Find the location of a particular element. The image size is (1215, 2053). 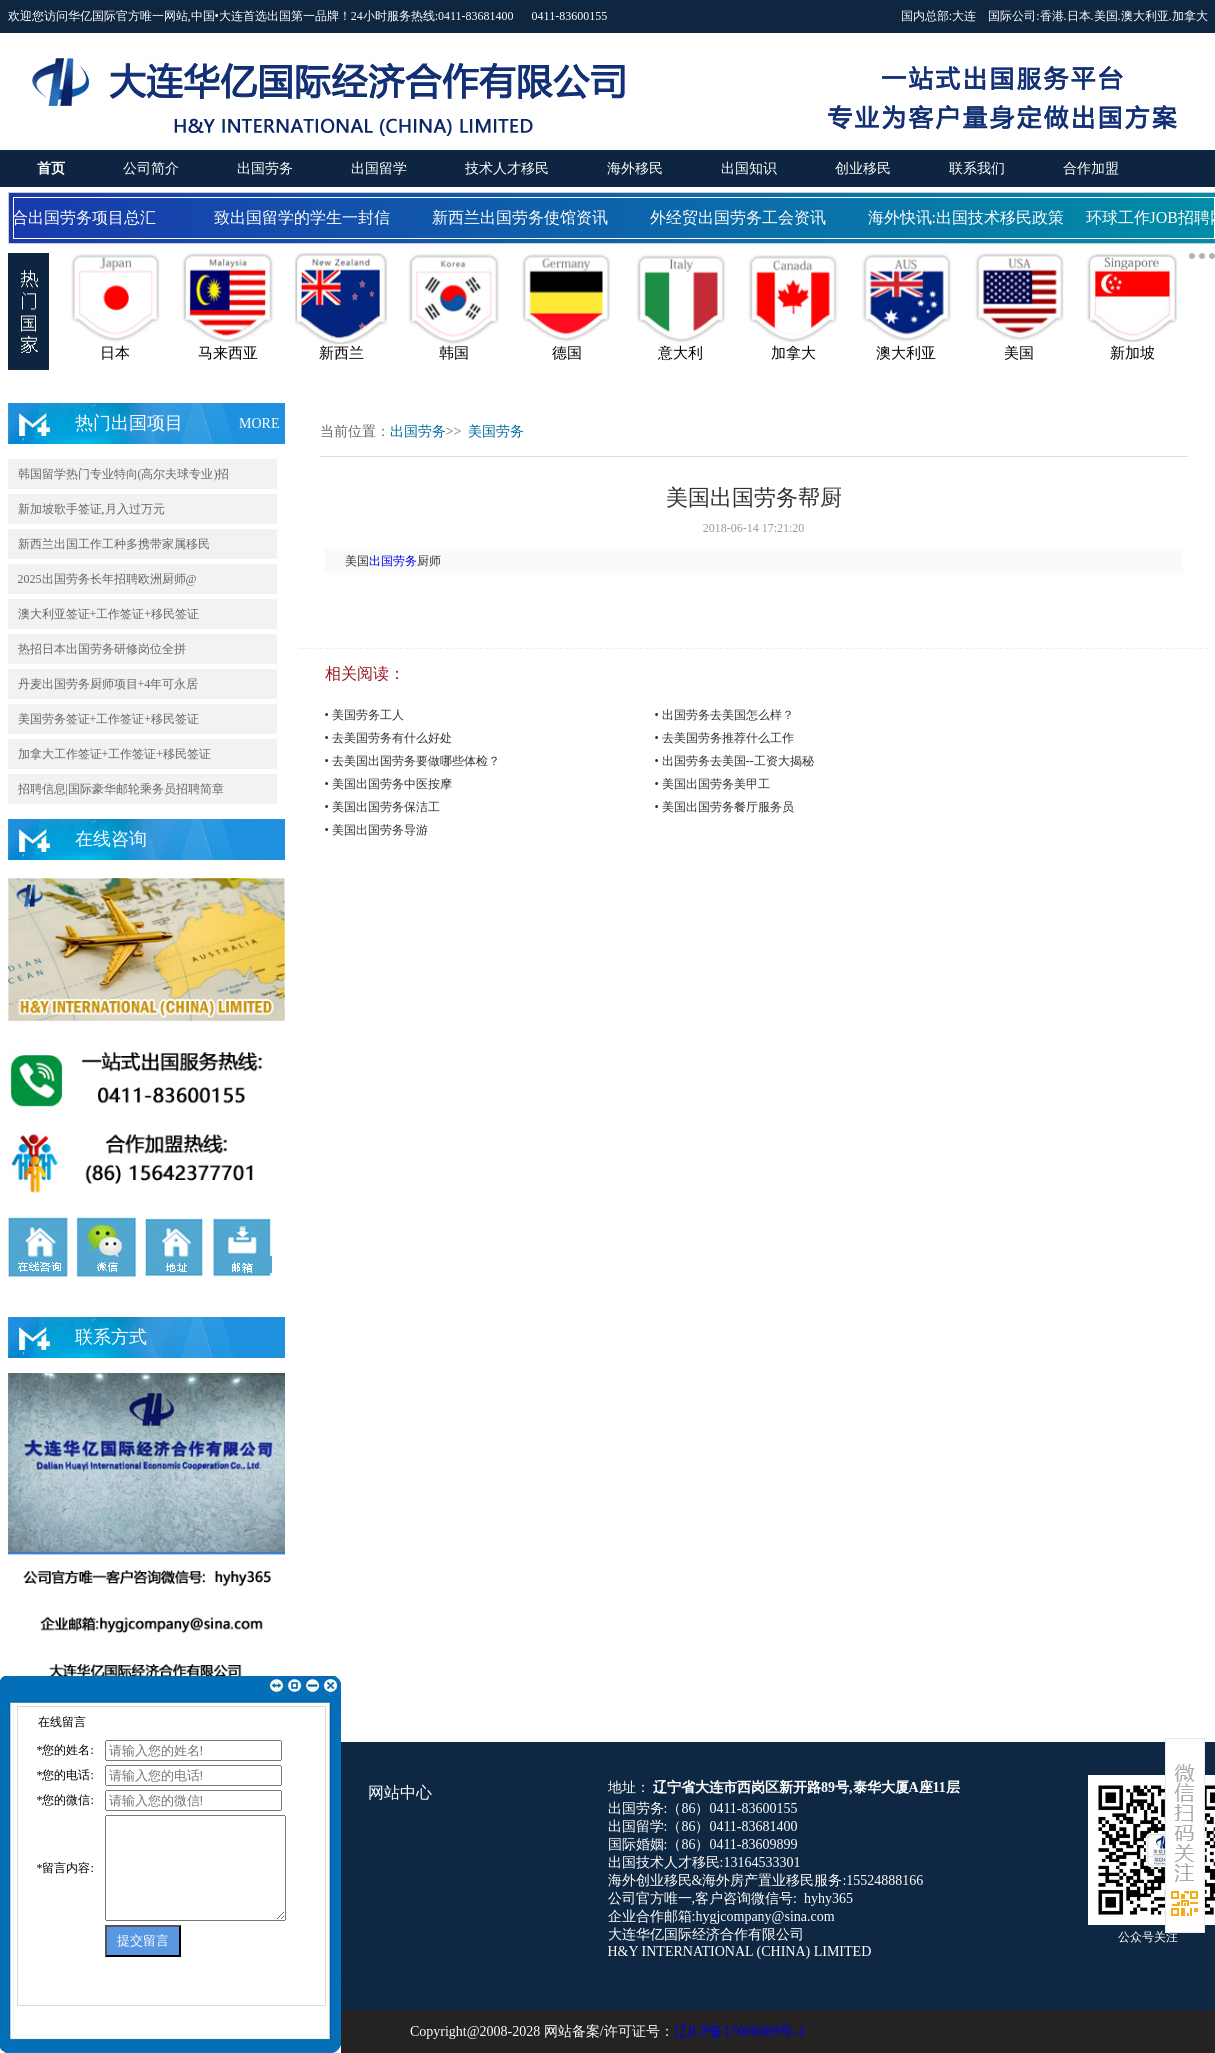

美国 is located at coordinates (1106, 16).